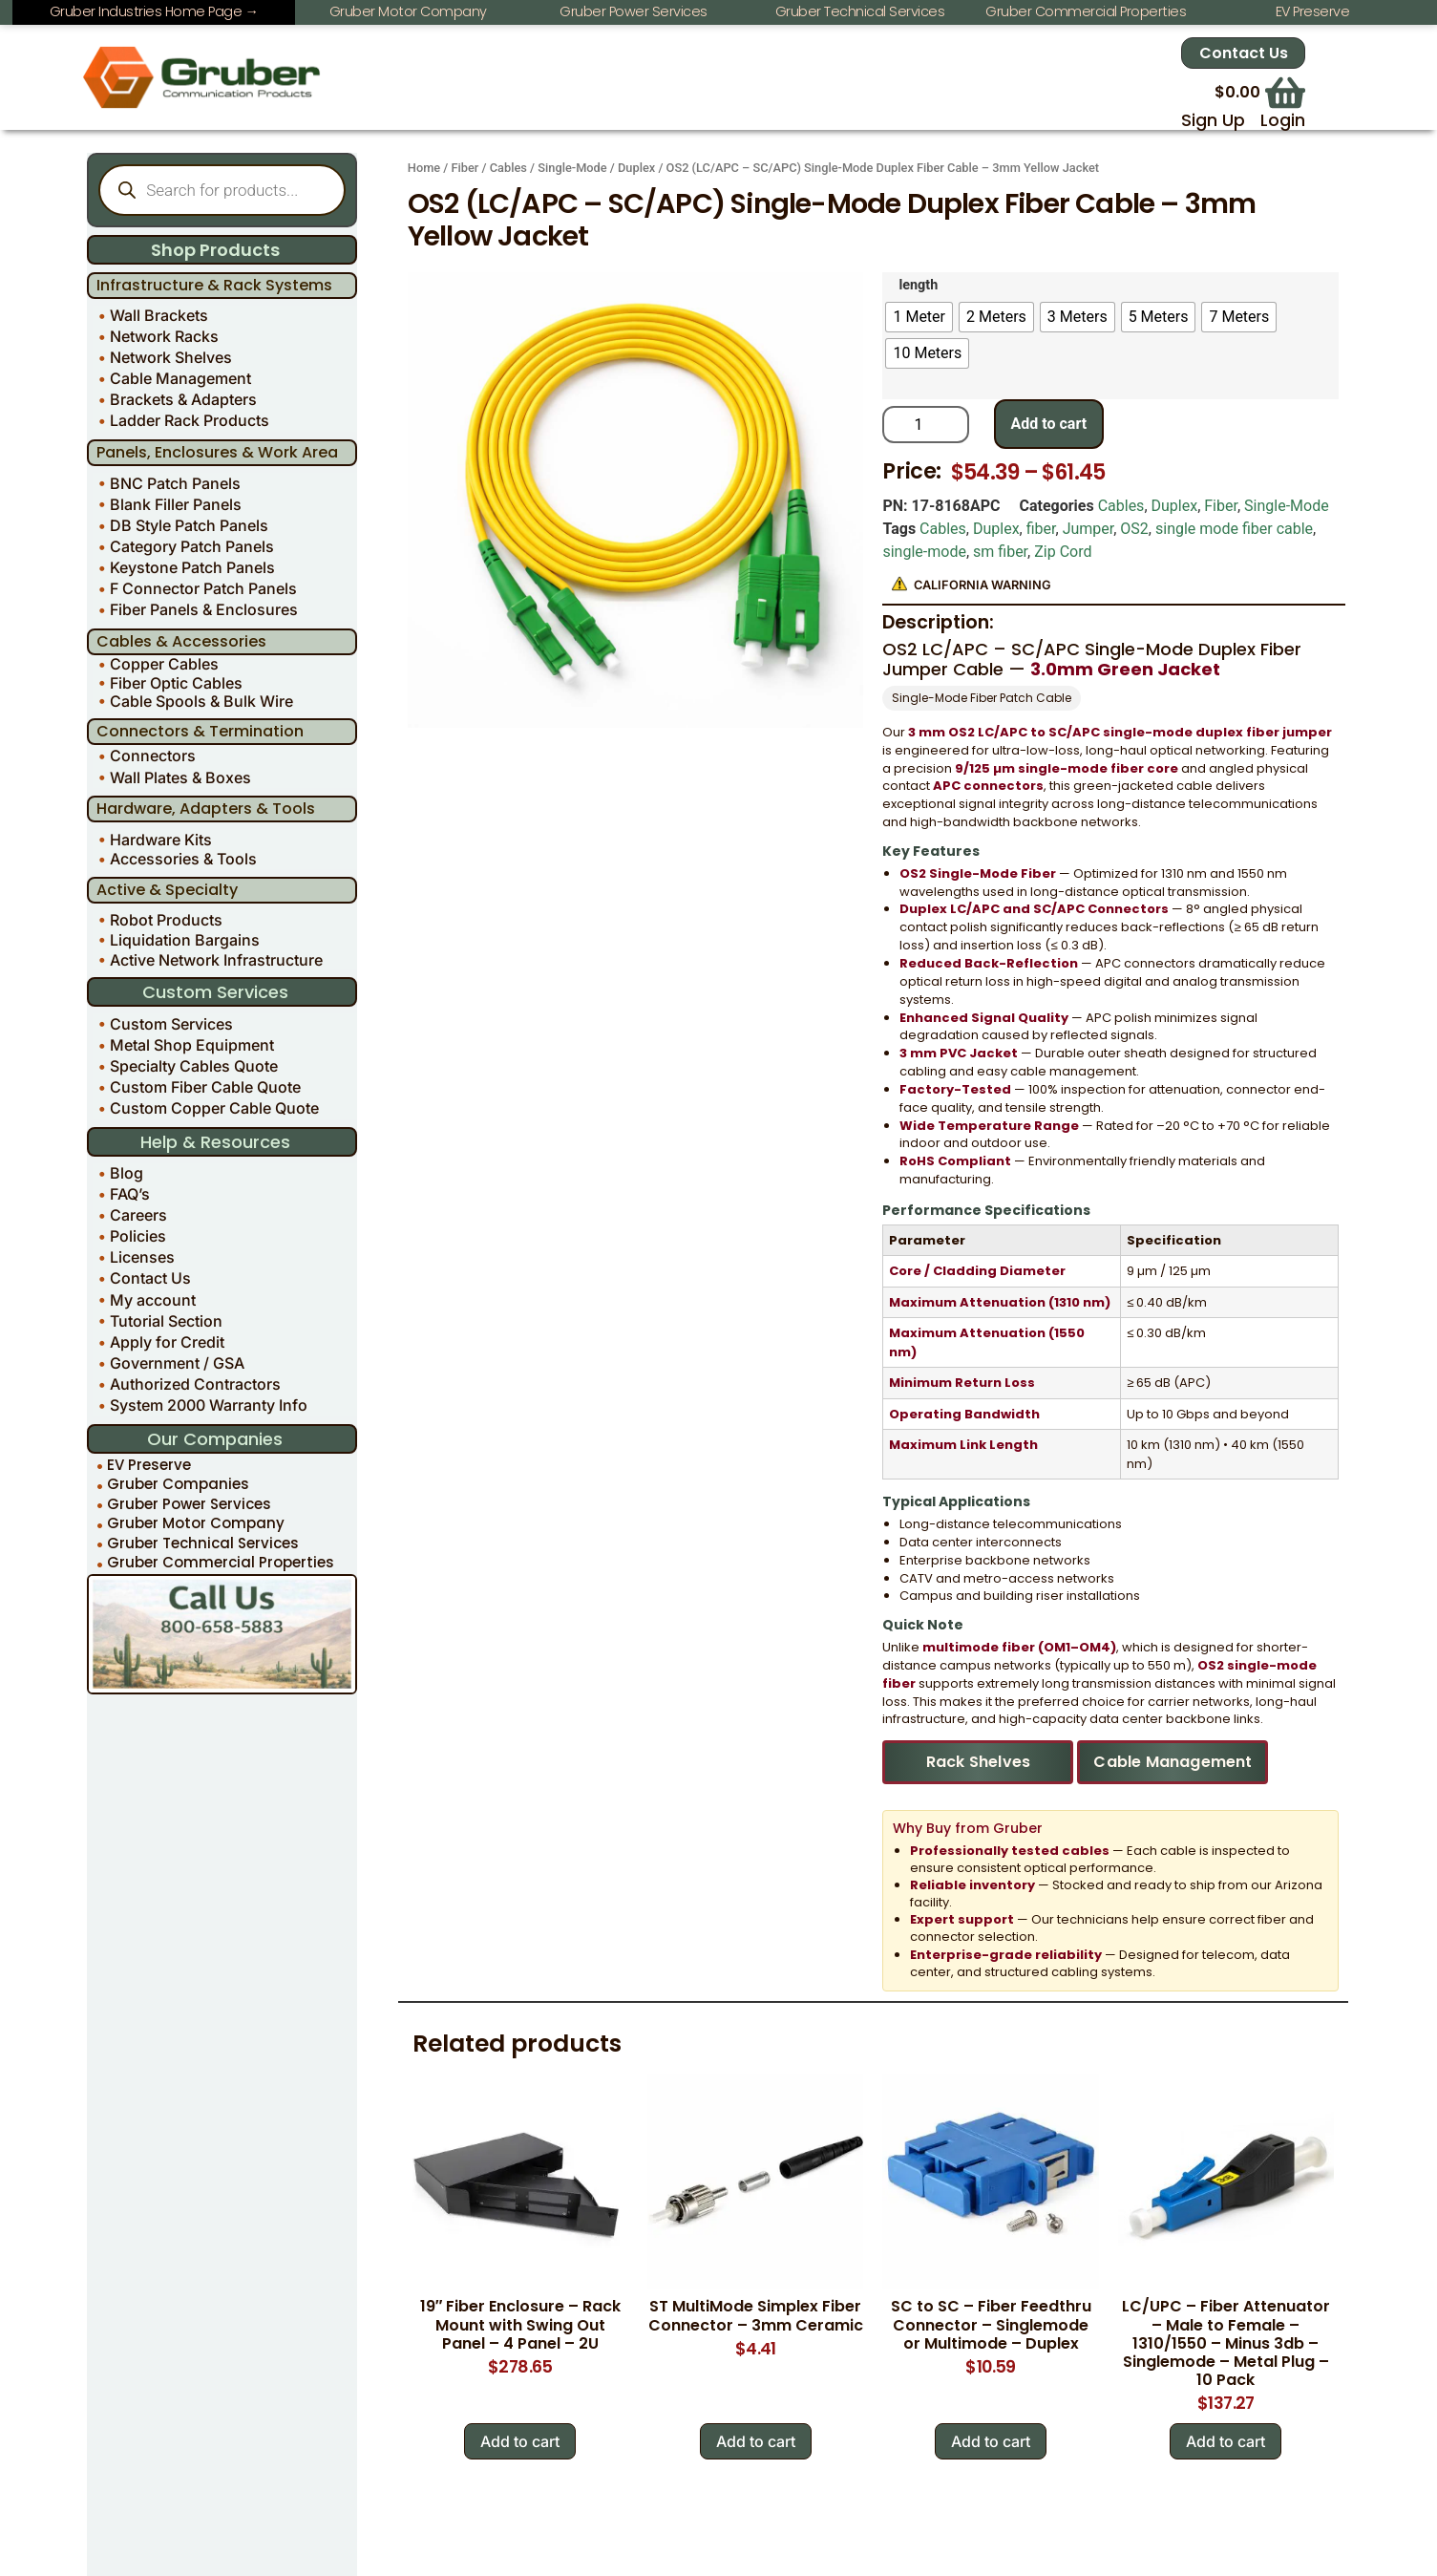 Image resolution: width=1437 pixels, height=2576 pixels. What do you see at coordinates (164, 664) in the screenshot?
I see `Copper Cables` at bounding box center [164, 664].